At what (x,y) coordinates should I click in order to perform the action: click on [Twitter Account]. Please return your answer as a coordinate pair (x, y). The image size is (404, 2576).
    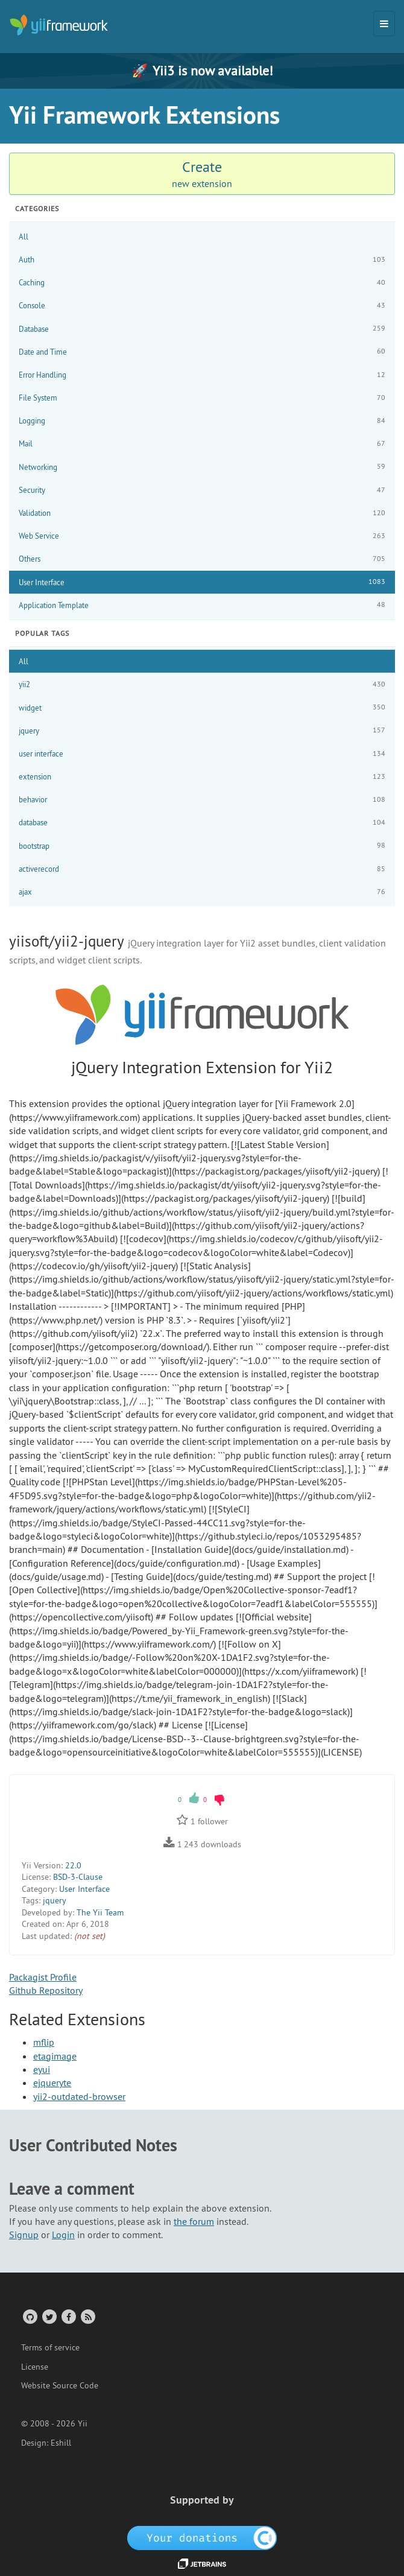
    Looking at the image, I should click on (48, 2316).